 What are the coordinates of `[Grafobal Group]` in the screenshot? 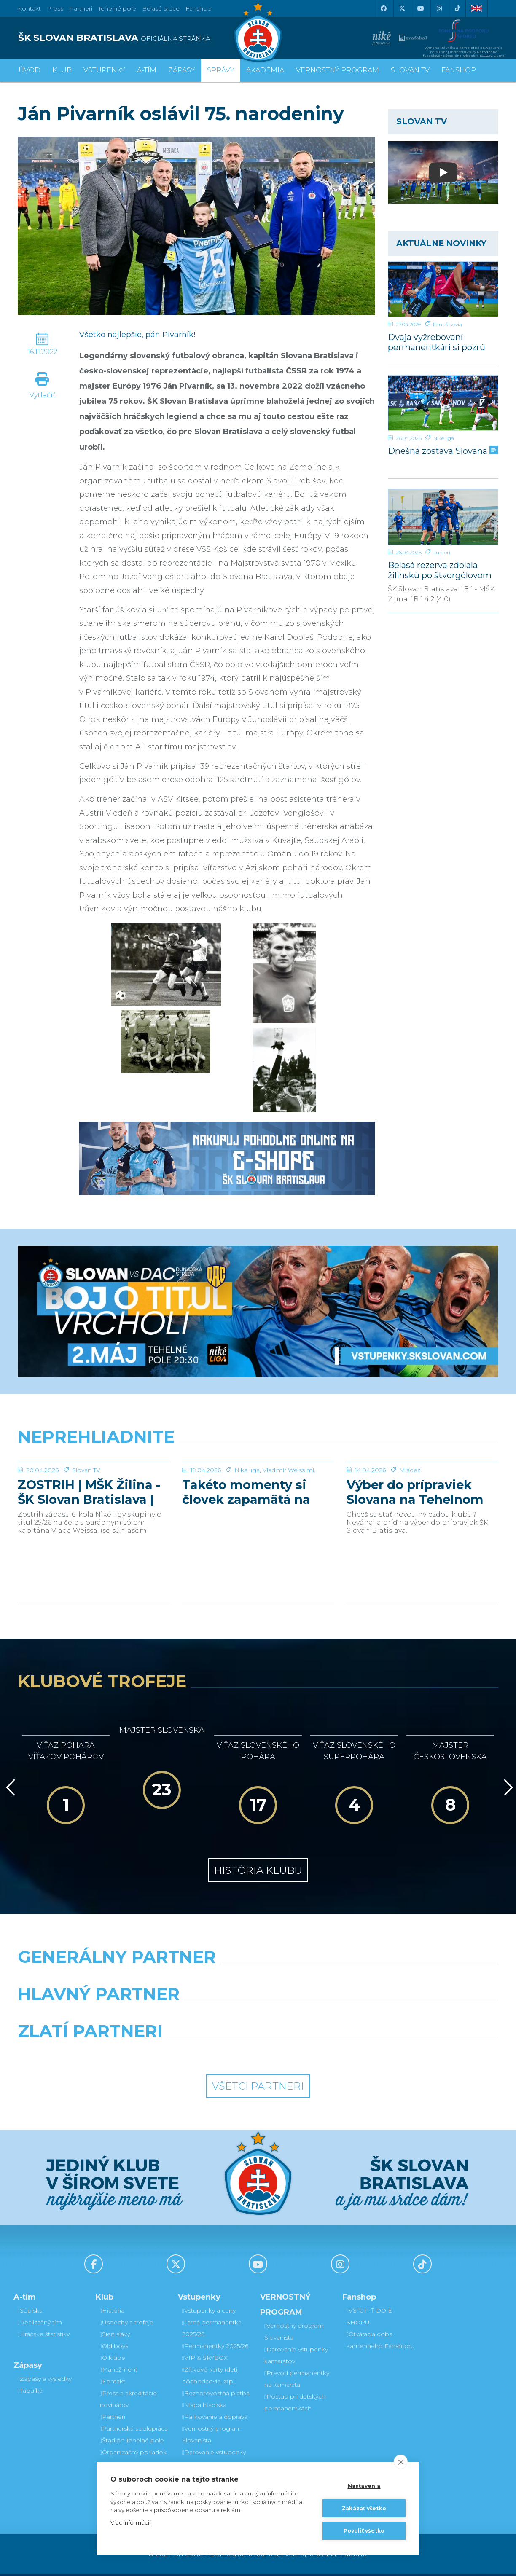 It's located at (319, 2054).